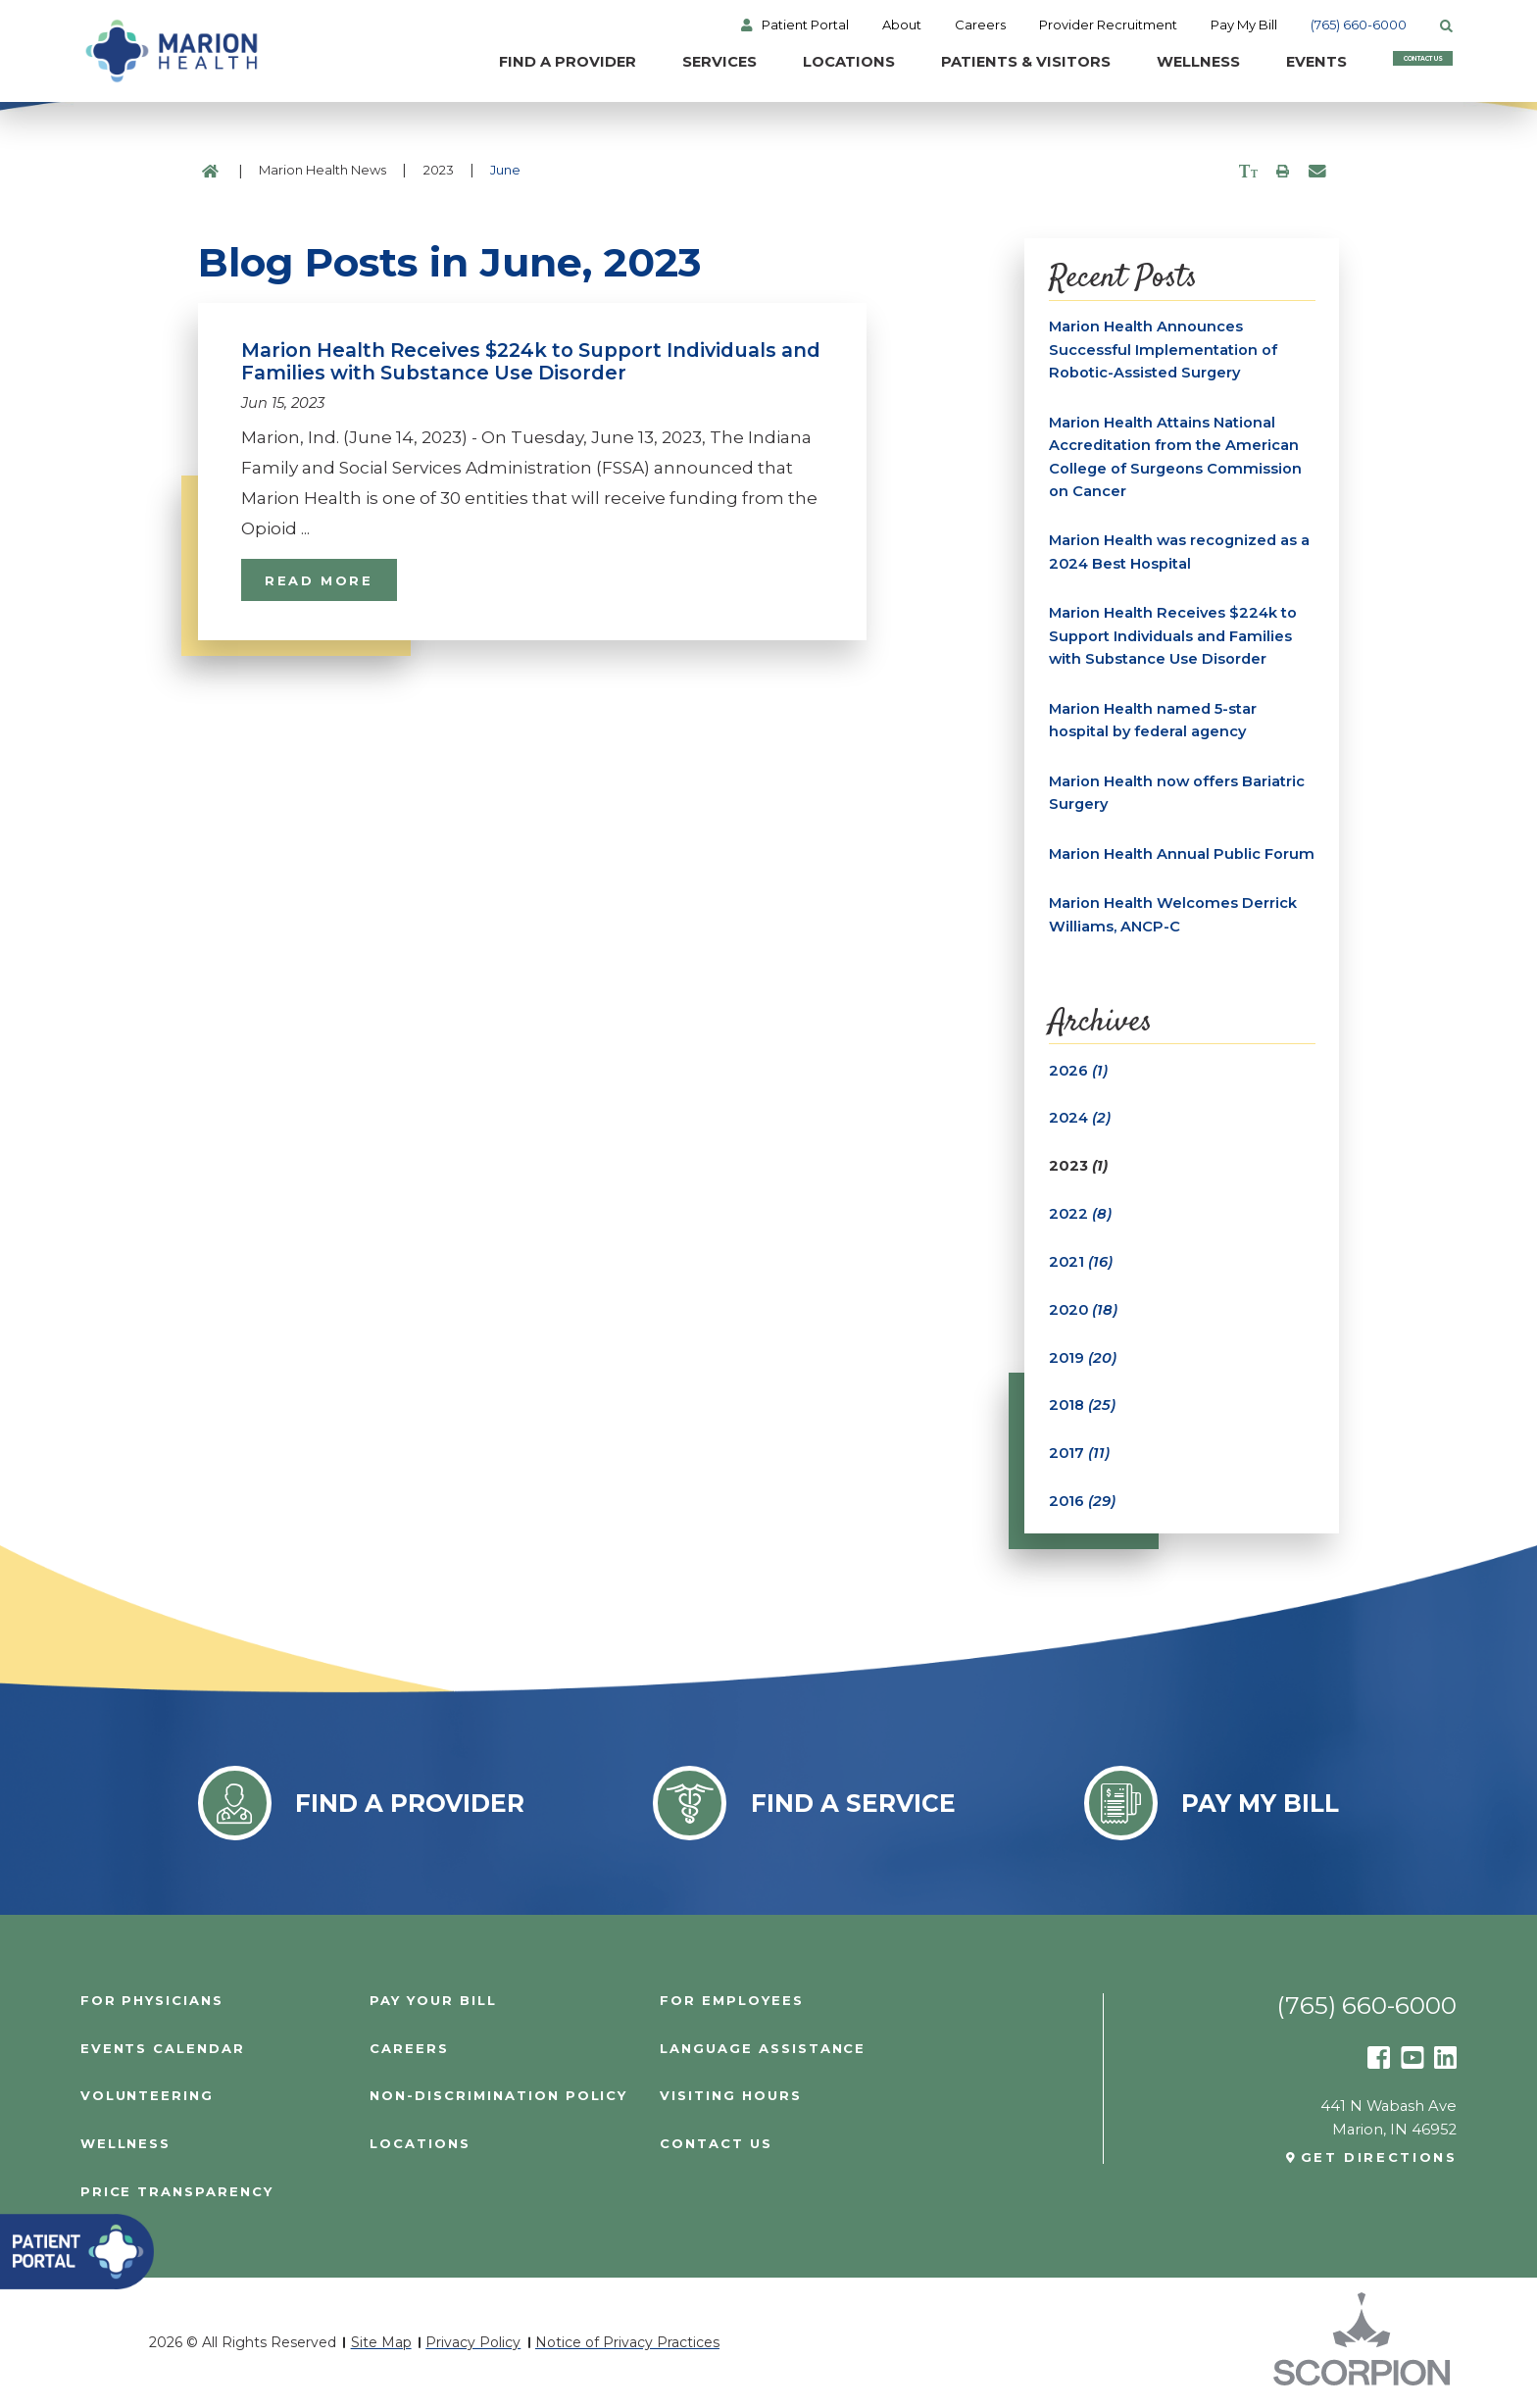 Image resolution: width=1537 pixels, height=2408 pixels. What do you see at coordinates (763, 2048) in the screenshot?
I see `Language Assistance` at bounding box center [763, 2048].